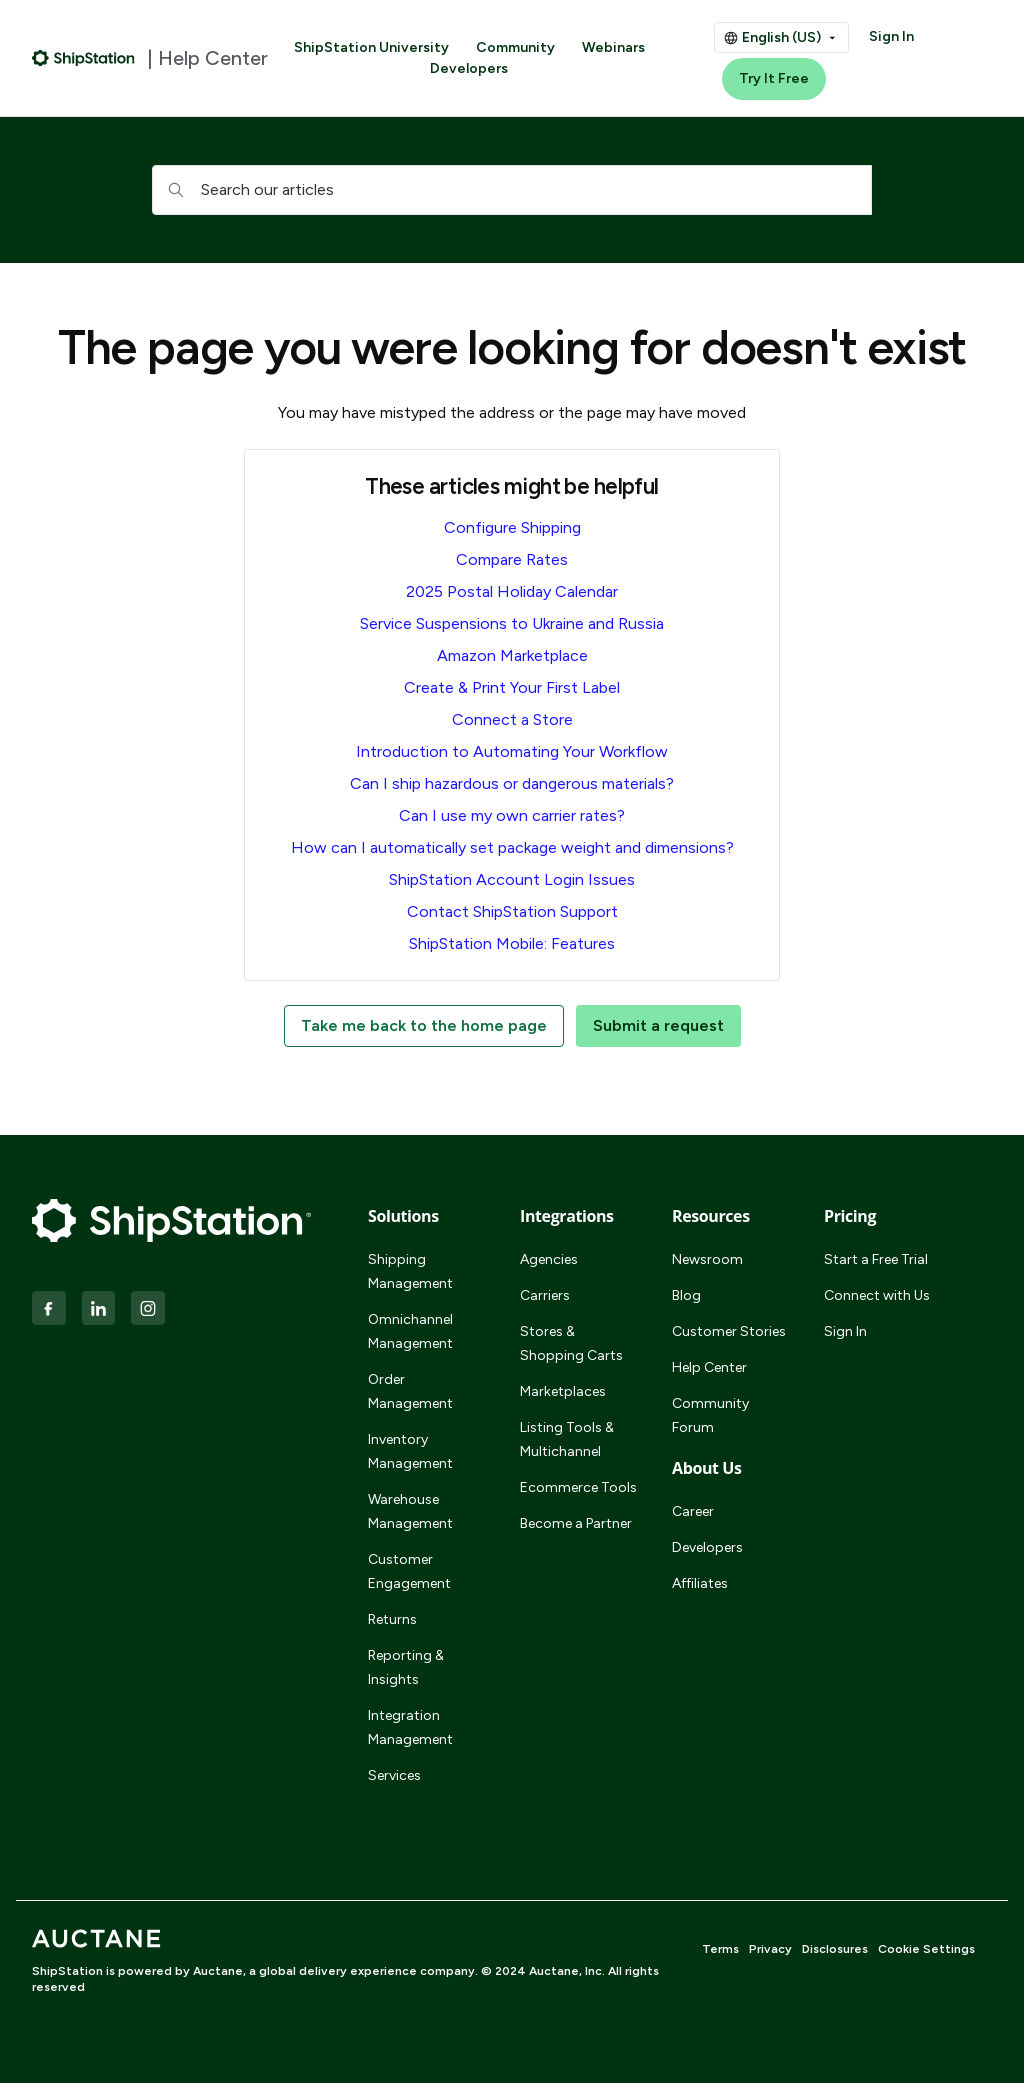 The height and width of the screenshot is (2083, 1024). What do you see at coordinates (613, 47) in the screenshot?
I see `Webinars` at bounding box center [613, 47].